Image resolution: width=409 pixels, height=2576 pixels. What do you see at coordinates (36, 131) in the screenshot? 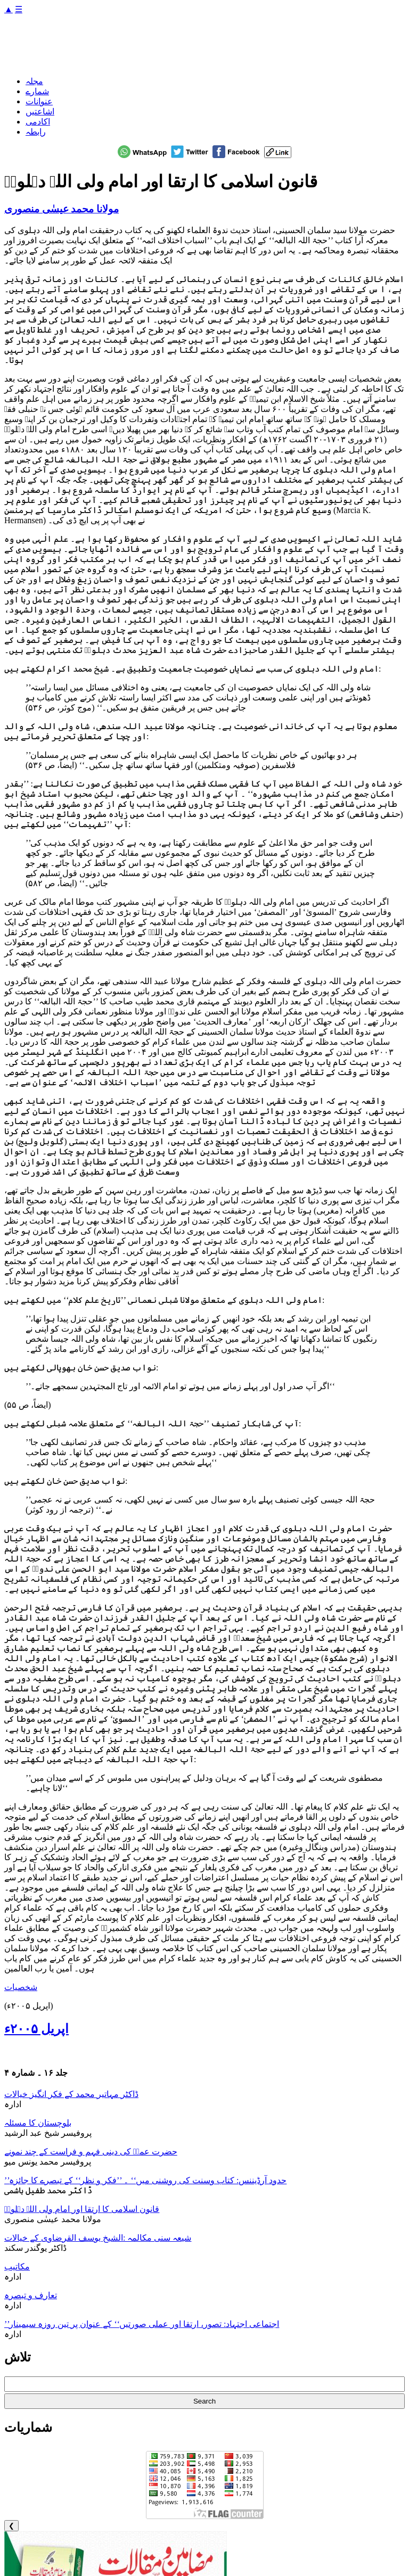
I see `رابطہ` at bounding box center [36, 131].